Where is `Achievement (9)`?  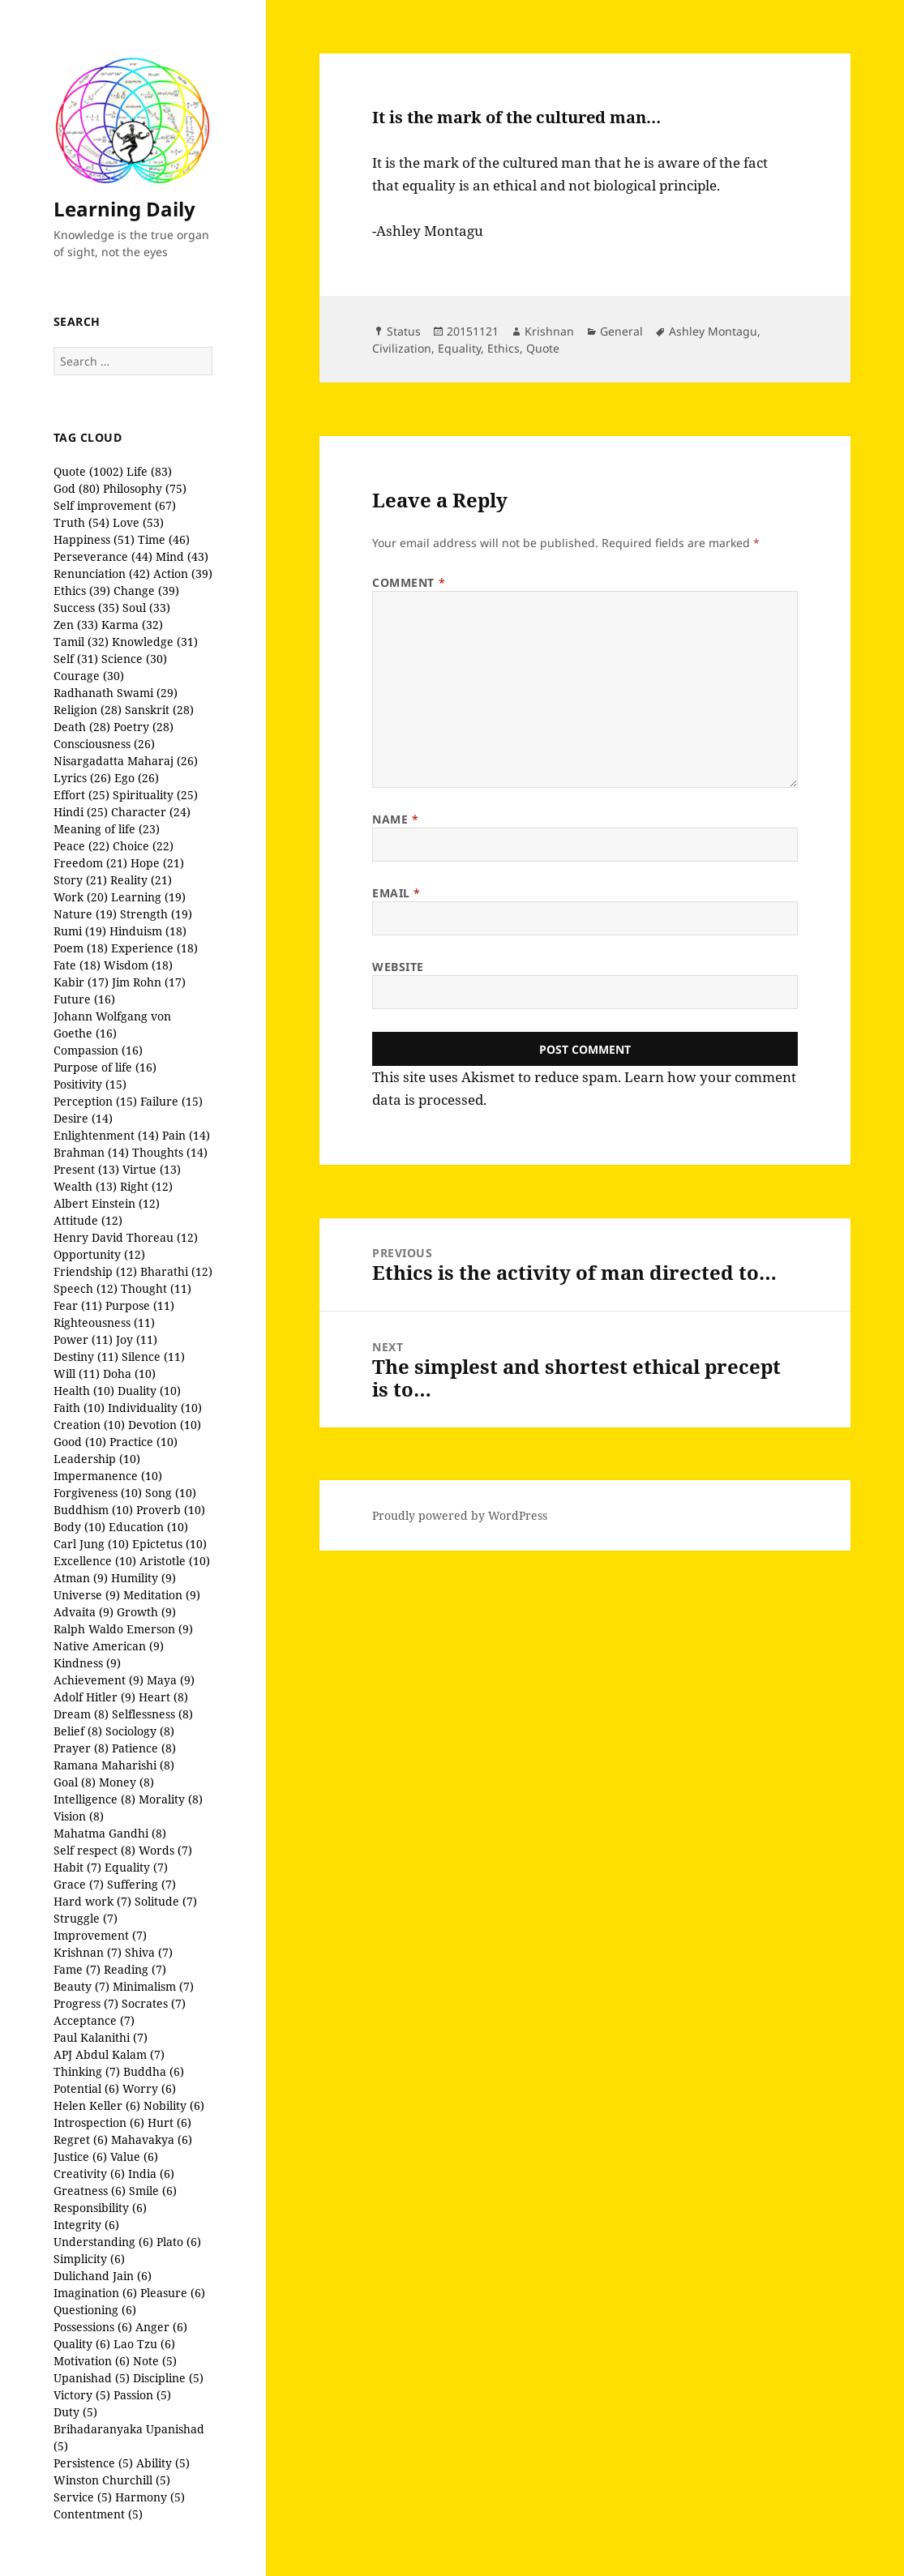
Achievement (9) is located at coordinates (99, 1680).